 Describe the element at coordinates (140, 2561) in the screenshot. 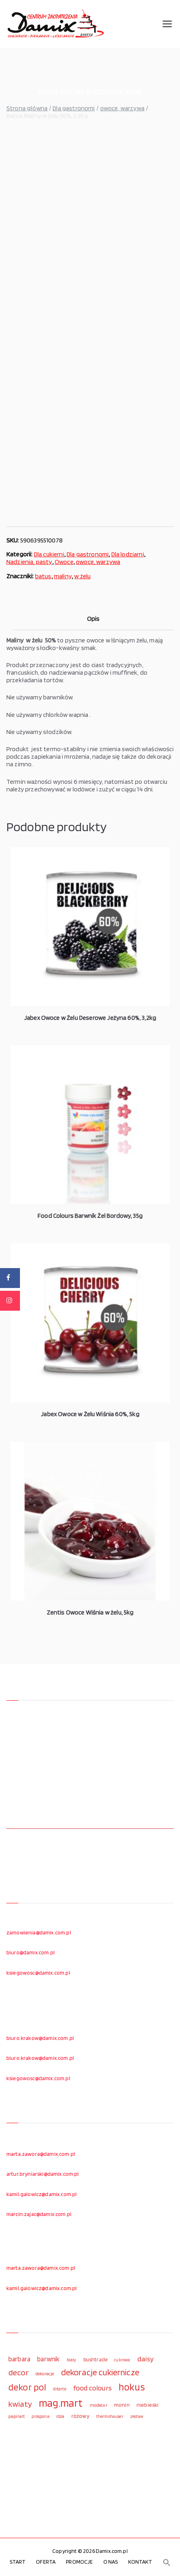

I see `KONTAKT` at that location.